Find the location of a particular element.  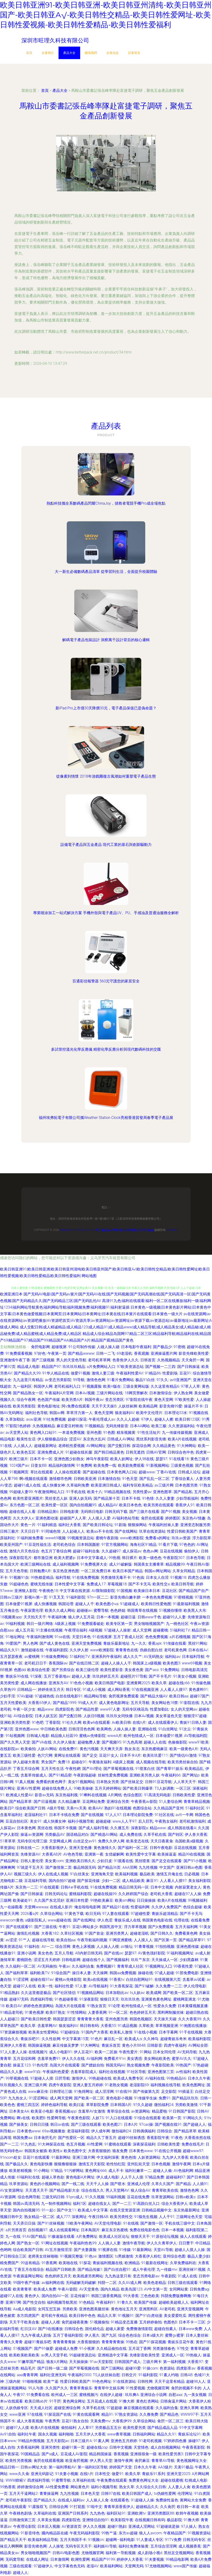

日韩AV电影色图 is located at coordinates (65, 2553).